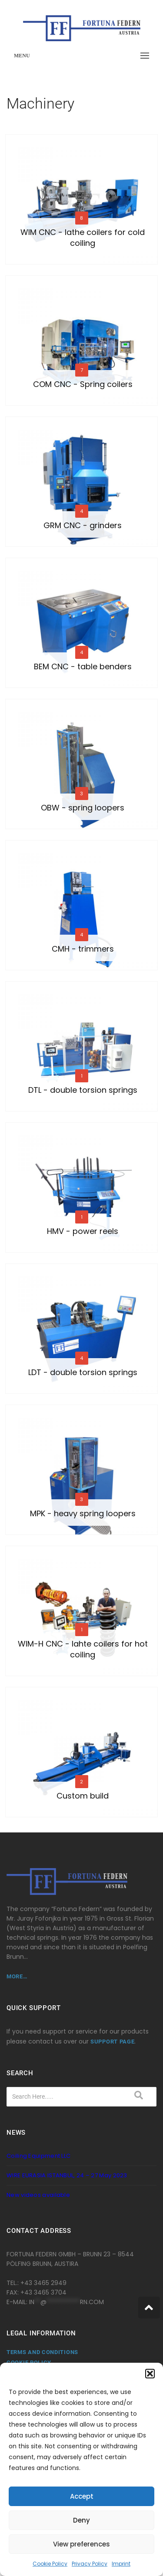 The height and width of the screenshot is (2576, 163). What do you see at coordinates (50, 2563) in the screenshot?
I see `Cookie Policy` at bounding box center [50, 2563].